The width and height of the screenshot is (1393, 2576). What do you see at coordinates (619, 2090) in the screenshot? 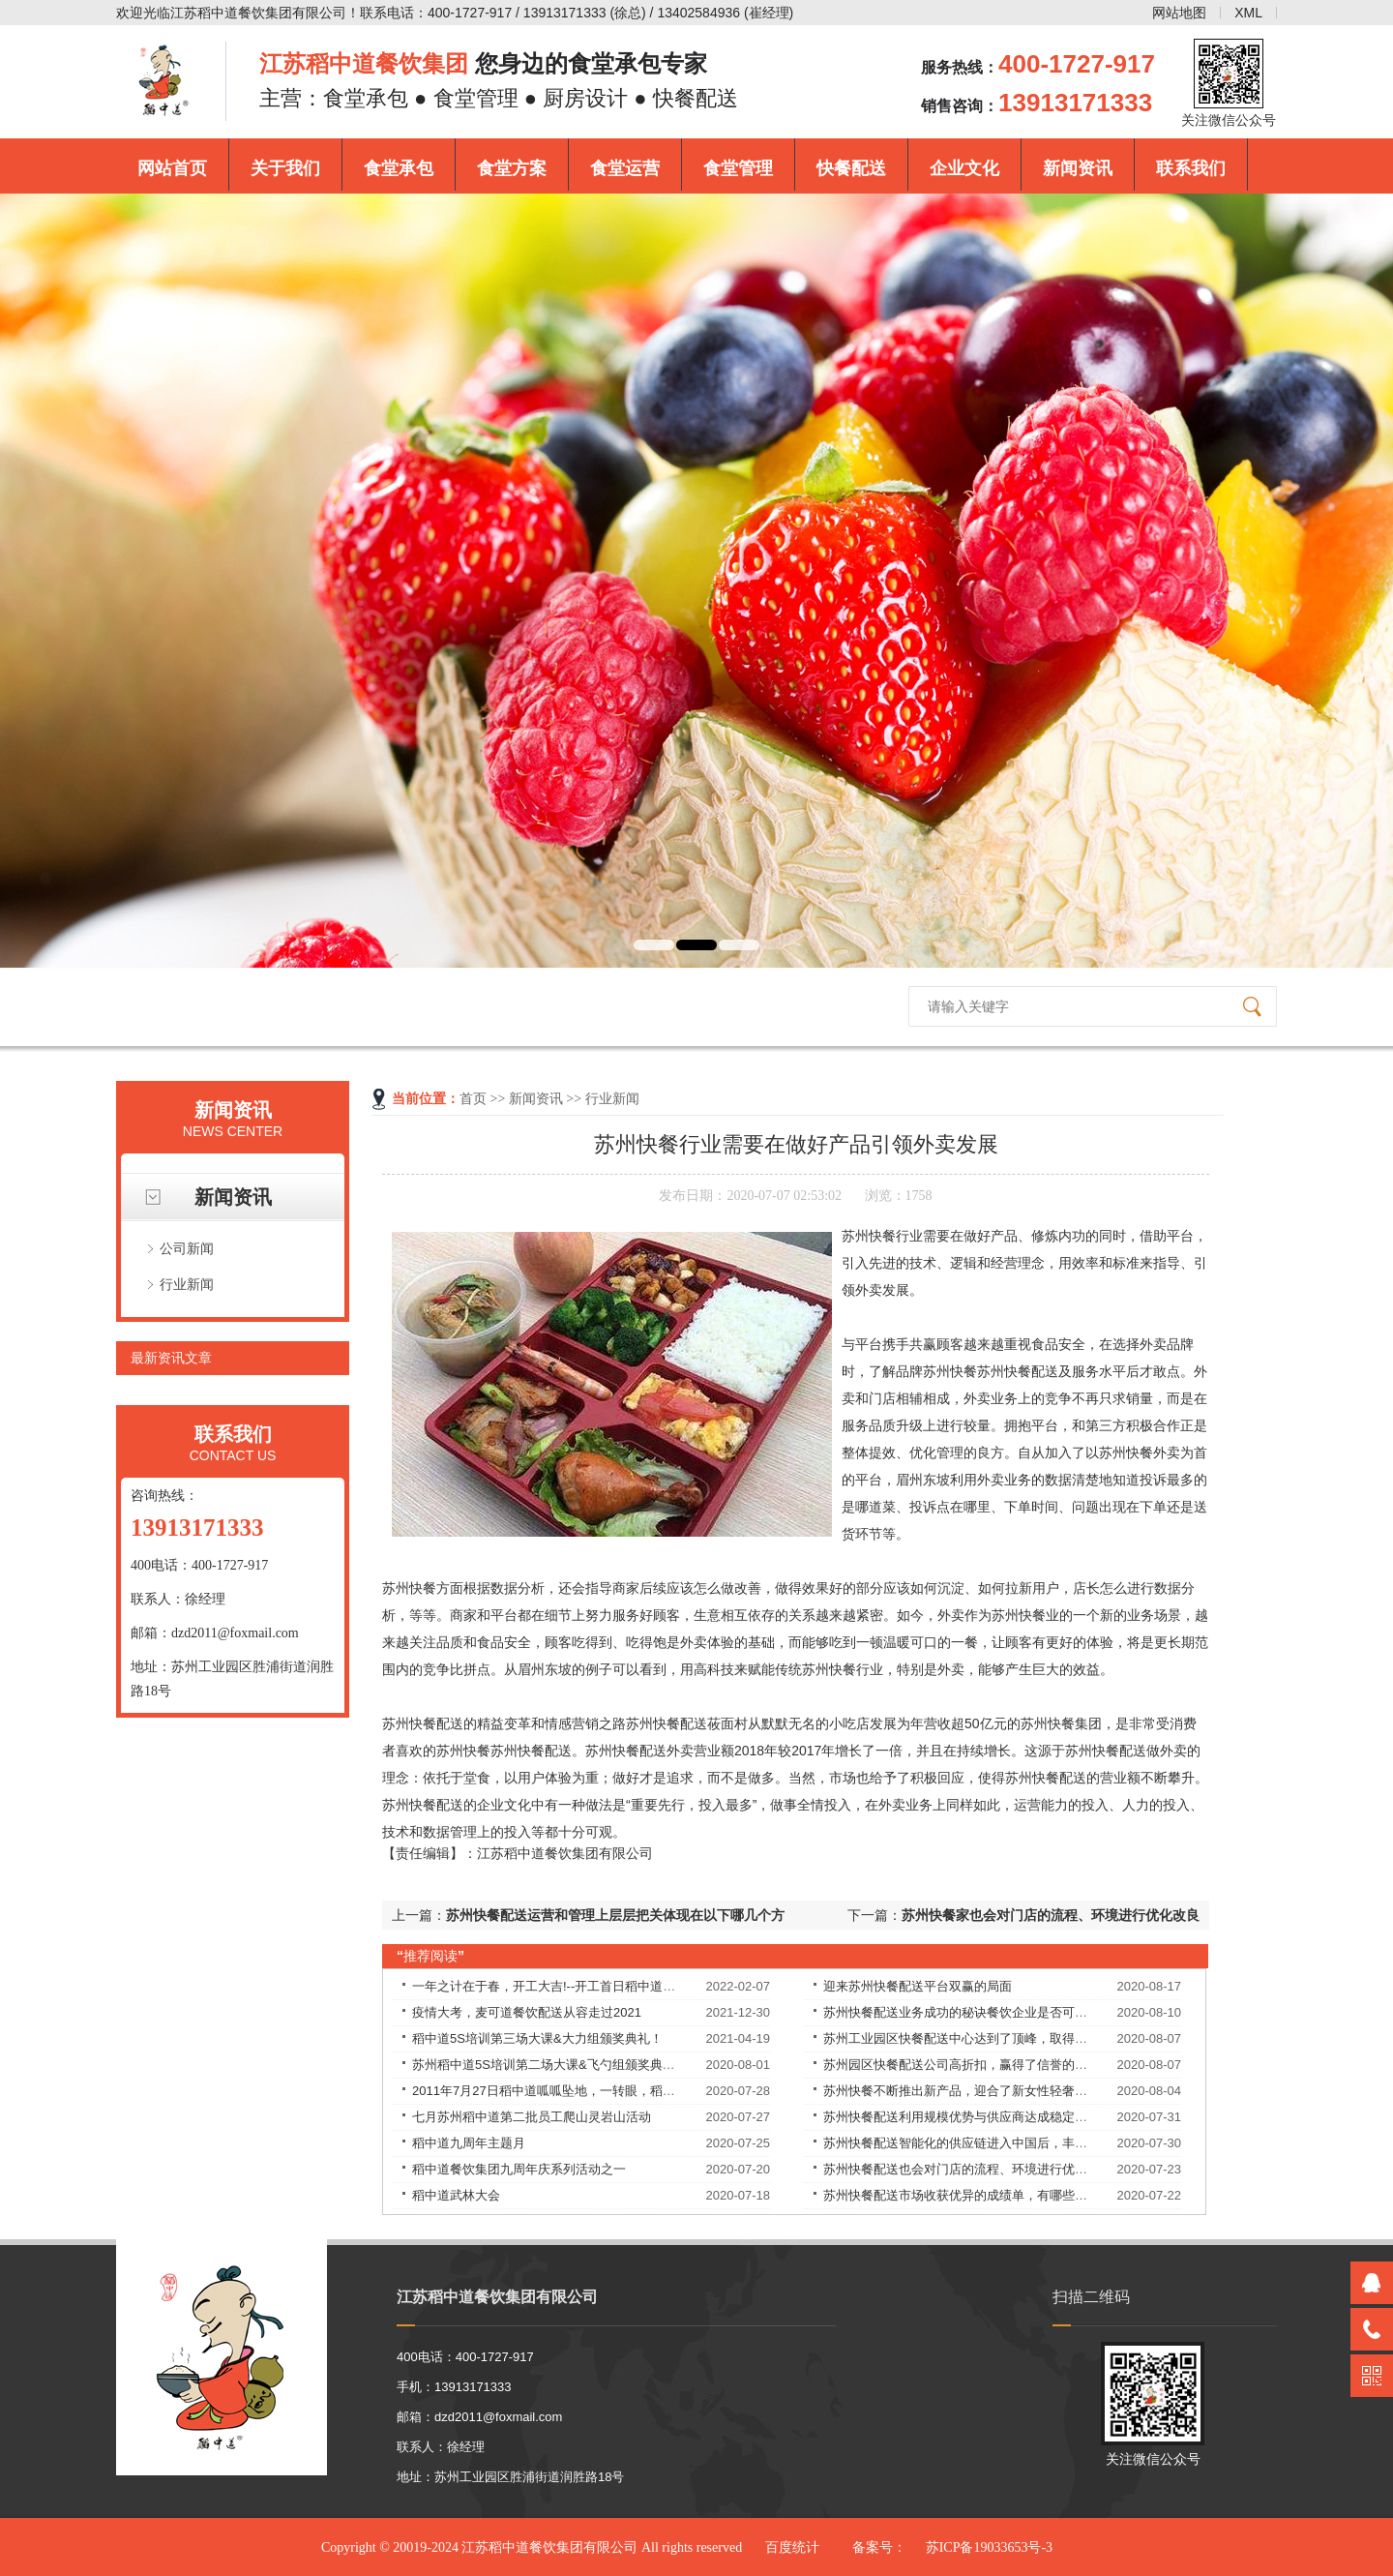
I see `2011年7月27日稻中道呱呱坠地，一转眼，稻中道9周岁了！9岁——天长地` at bounding box center [619, 2090].